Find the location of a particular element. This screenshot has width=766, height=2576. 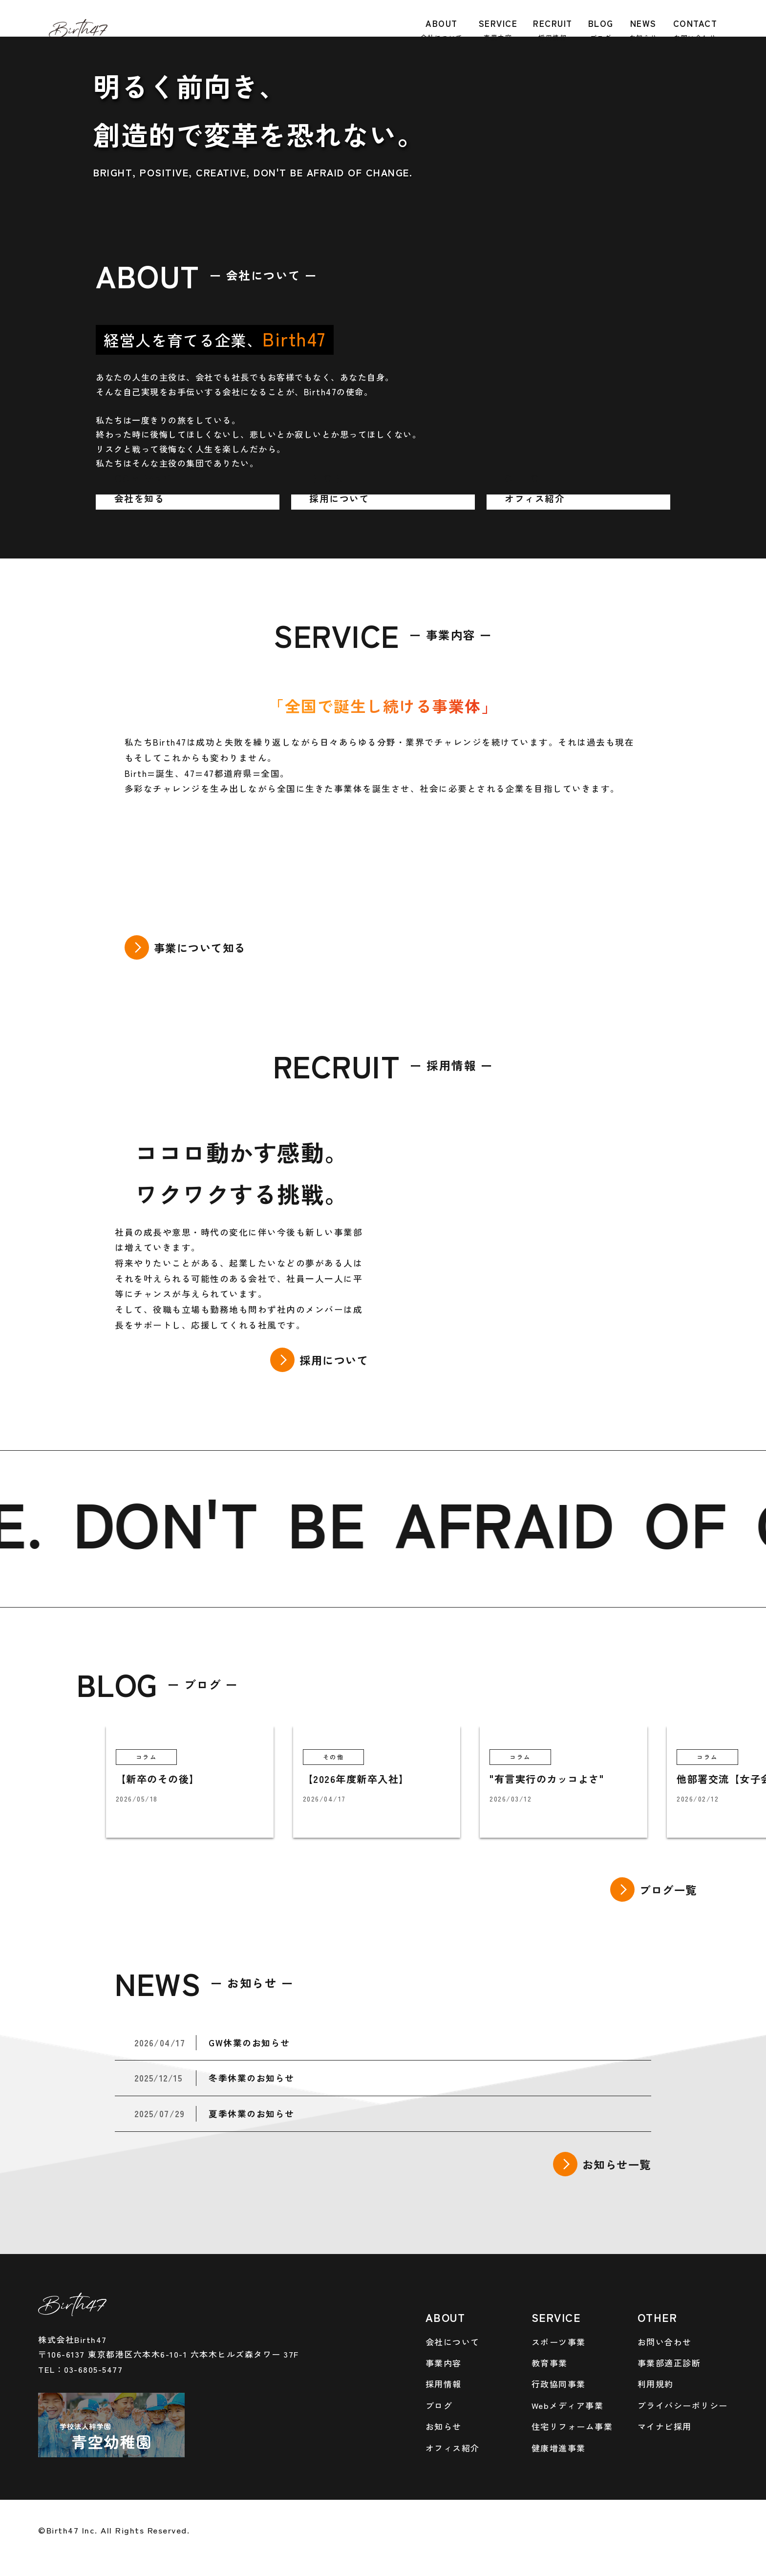

事業部適正診断 is located at coordinates (669, 2363).